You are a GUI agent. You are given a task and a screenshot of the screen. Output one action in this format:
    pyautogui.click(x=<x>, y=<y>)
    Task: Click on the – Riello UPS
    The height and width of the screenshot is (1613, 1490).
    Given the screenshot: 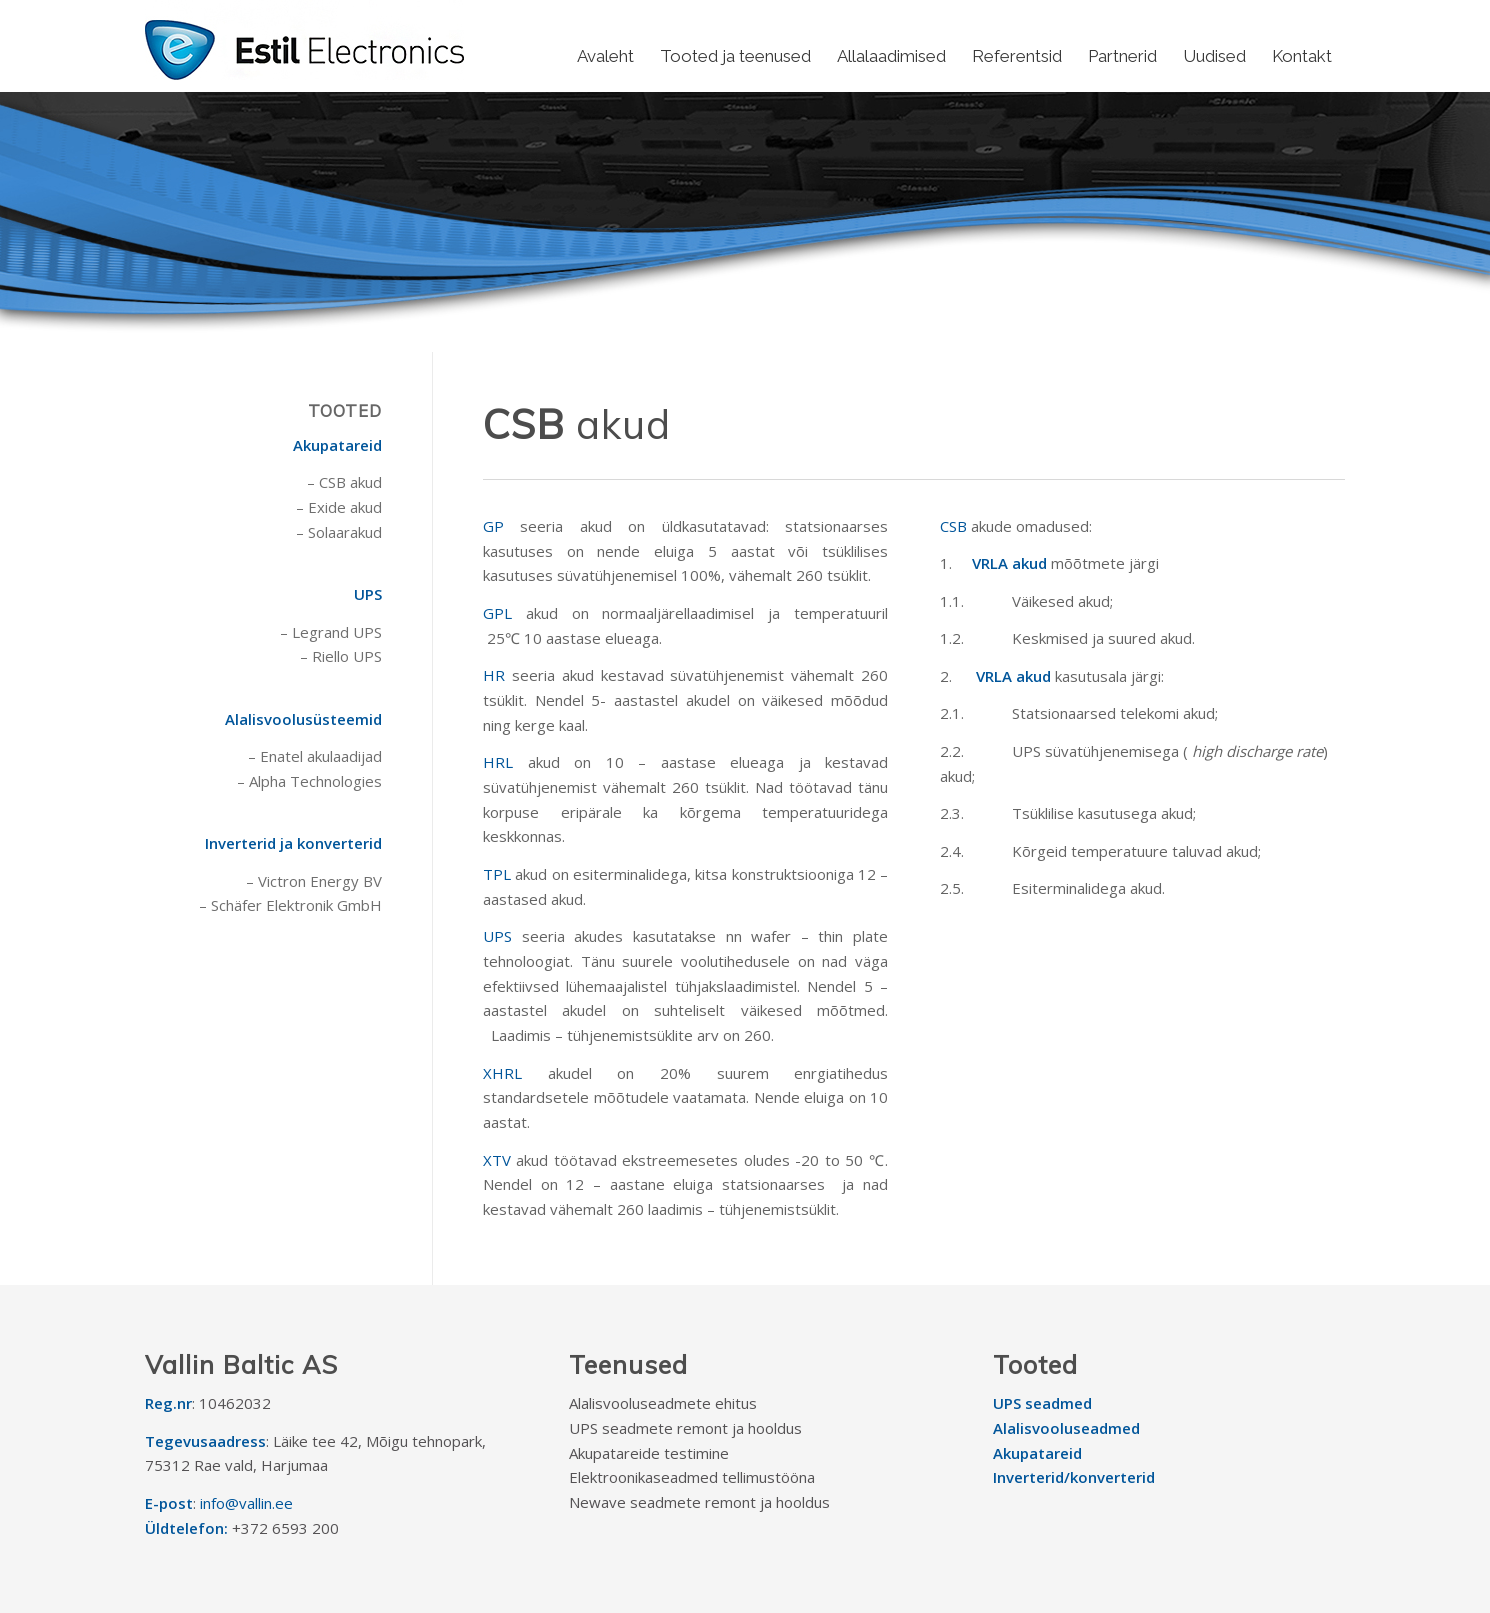 What is the action you would take?
    pyautogui.click(x=341, y=656)
    